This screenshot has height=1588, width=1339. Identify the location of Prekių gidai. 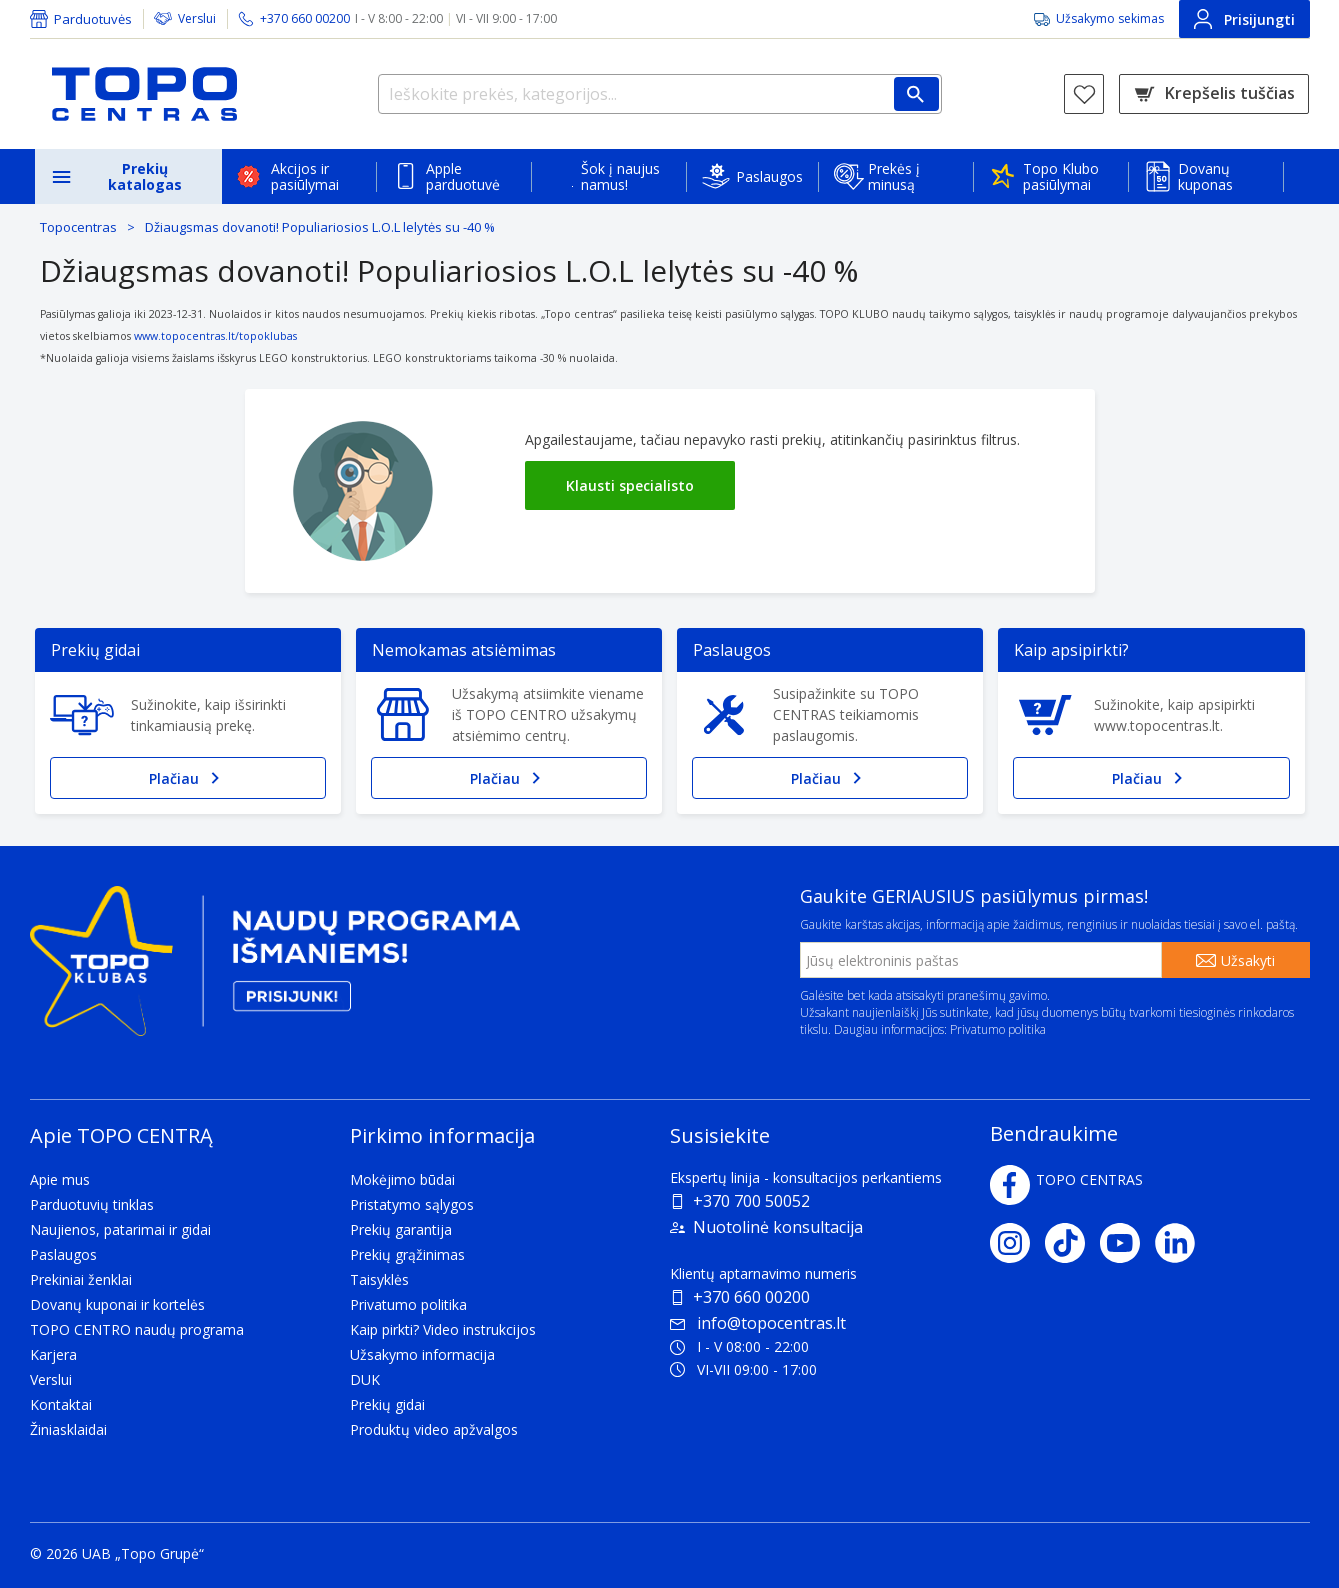
(387, 1404).